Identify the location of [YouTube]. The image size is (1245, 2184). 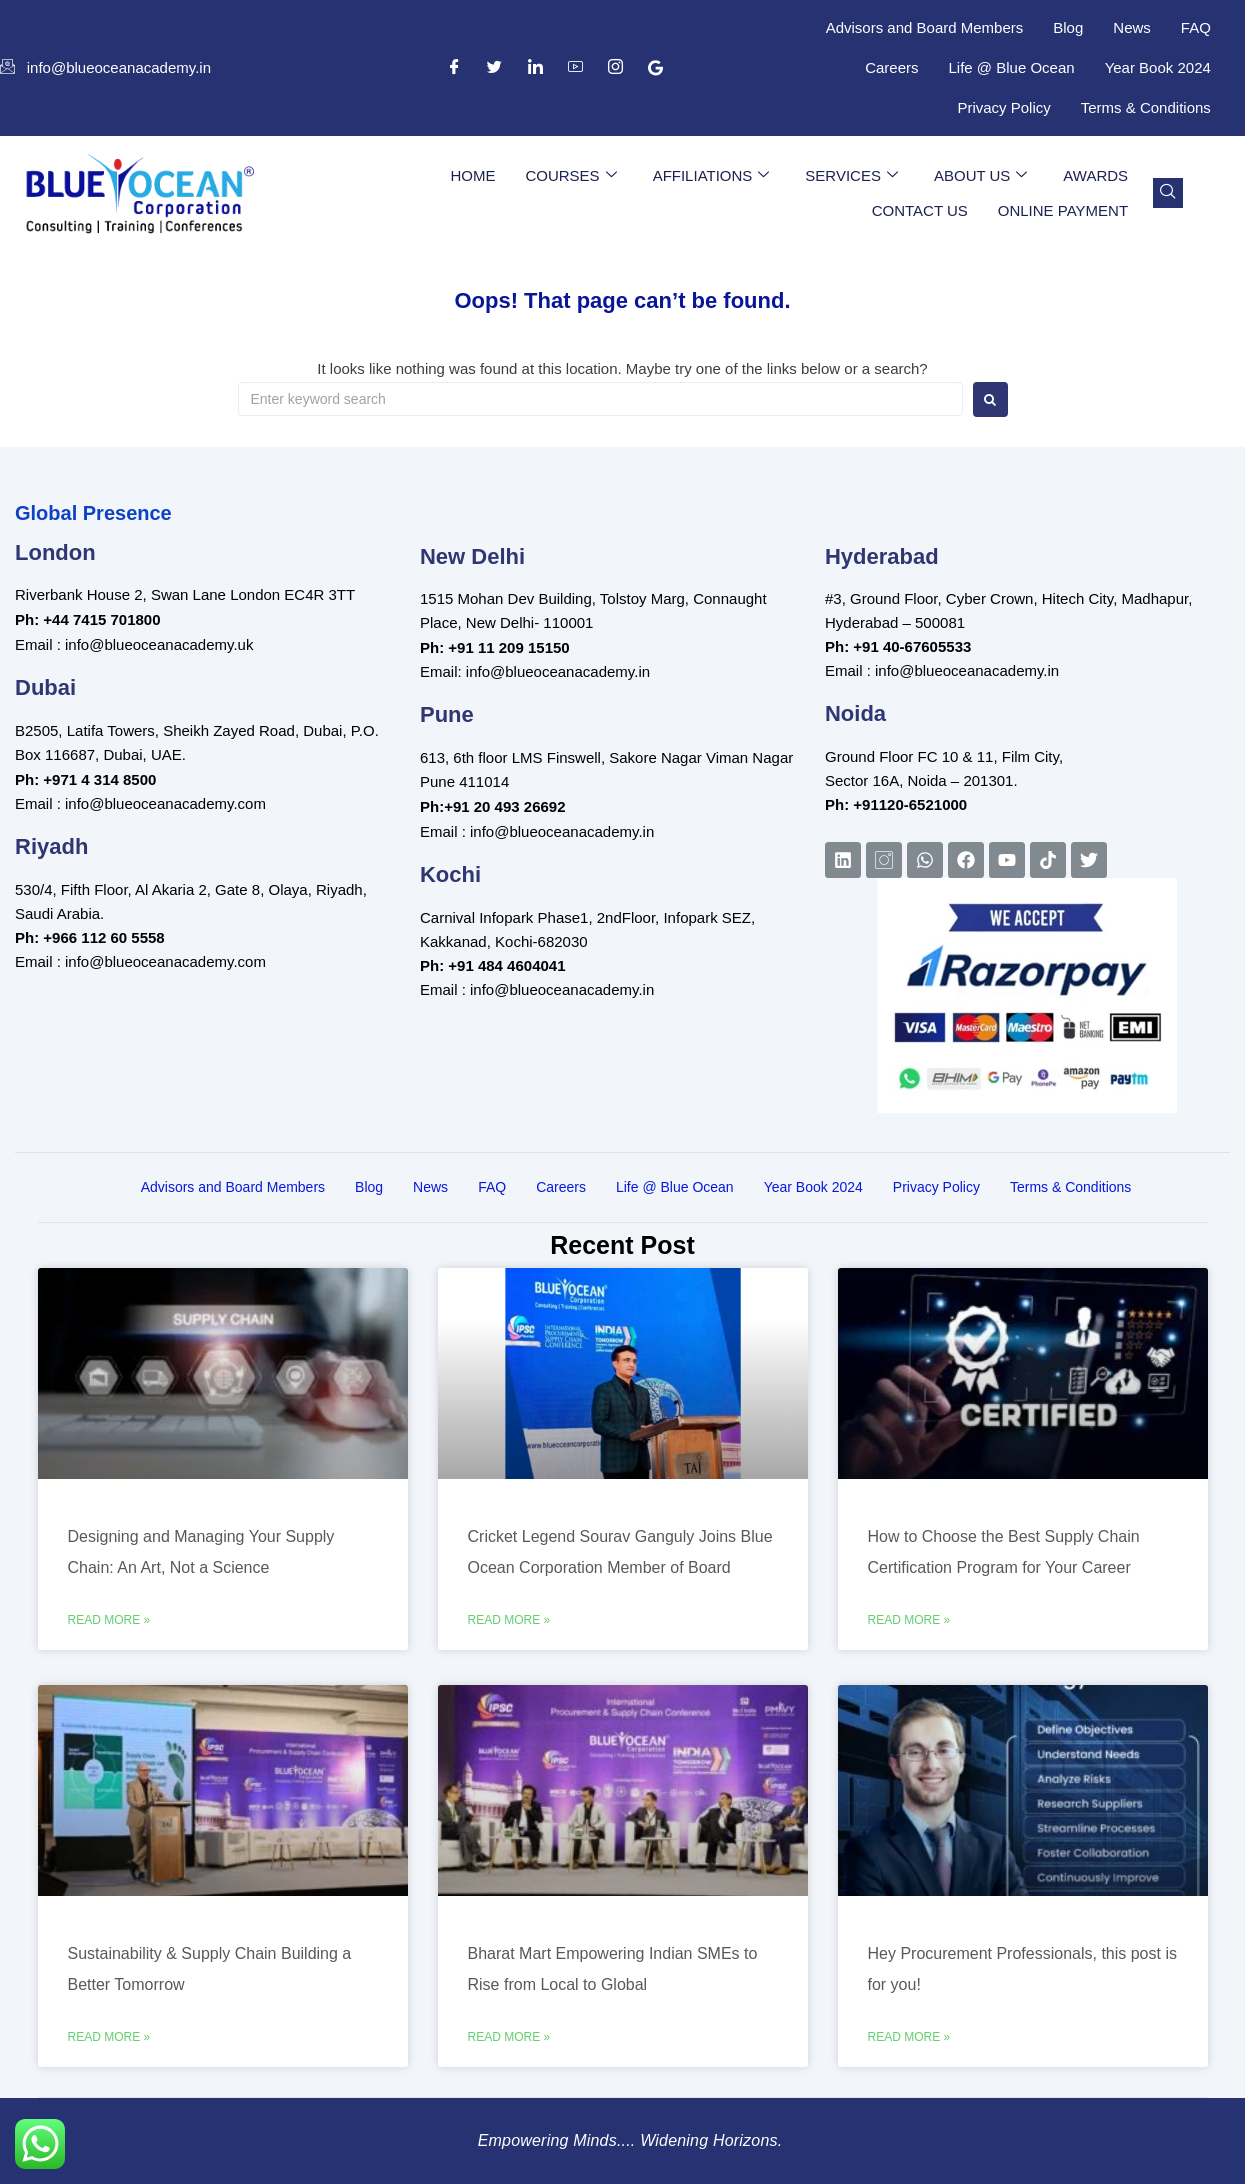
(575, 68).